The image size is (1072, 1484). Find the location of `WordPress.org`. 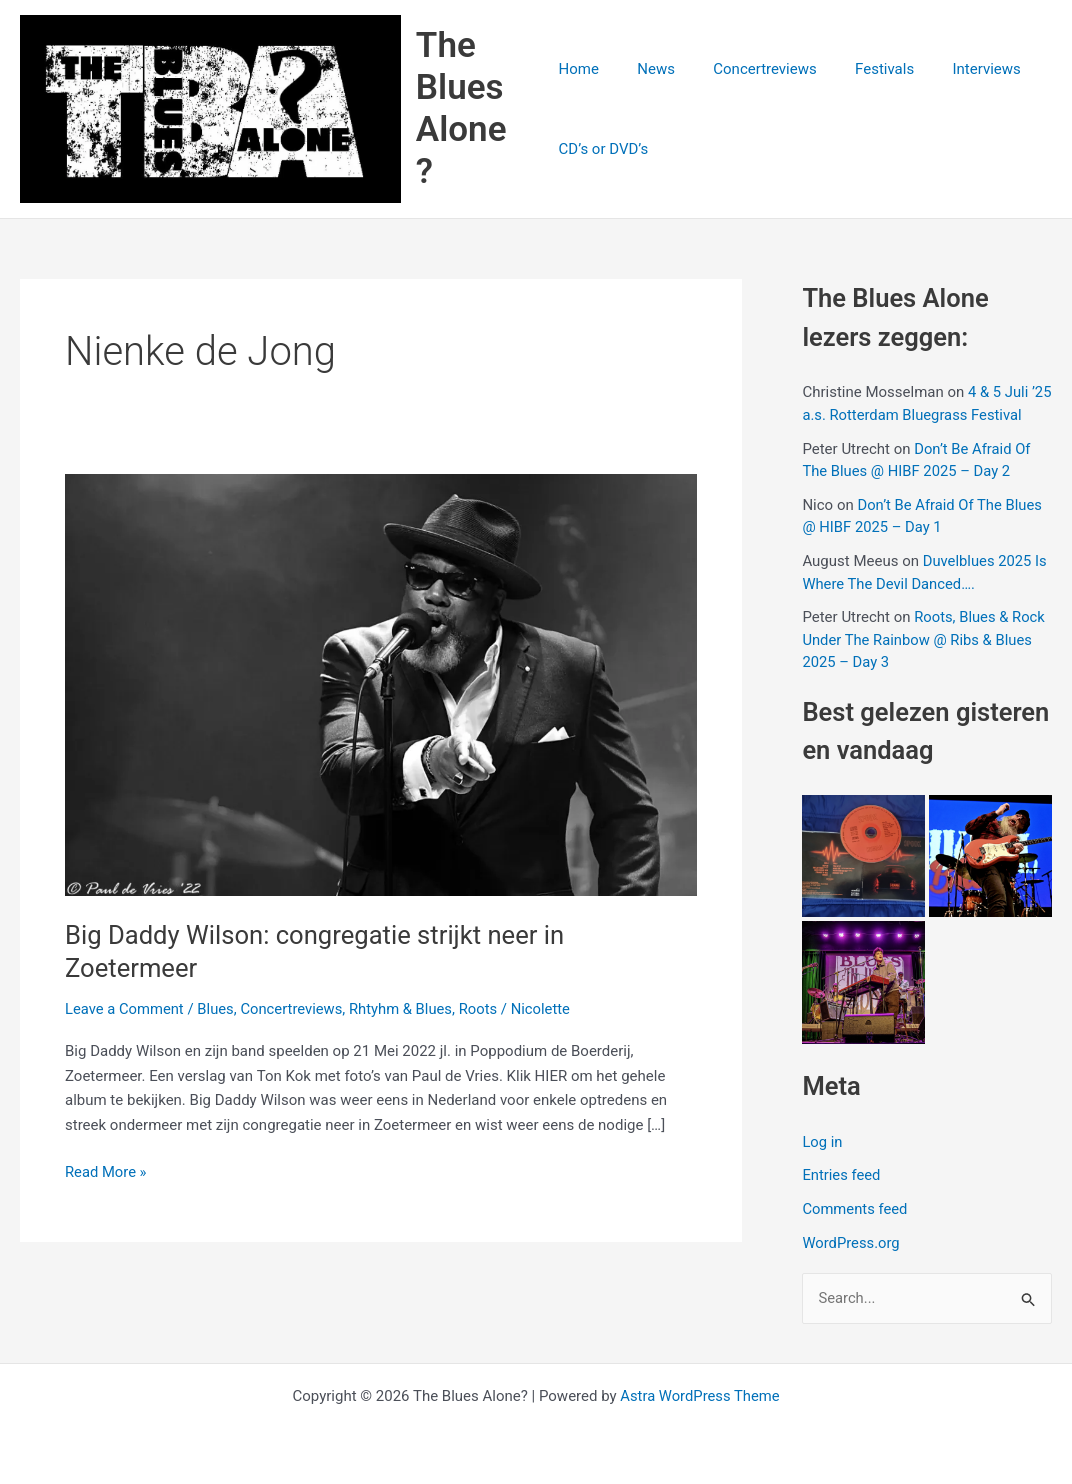

WordPress.org is located at coordinates (851, 1245).